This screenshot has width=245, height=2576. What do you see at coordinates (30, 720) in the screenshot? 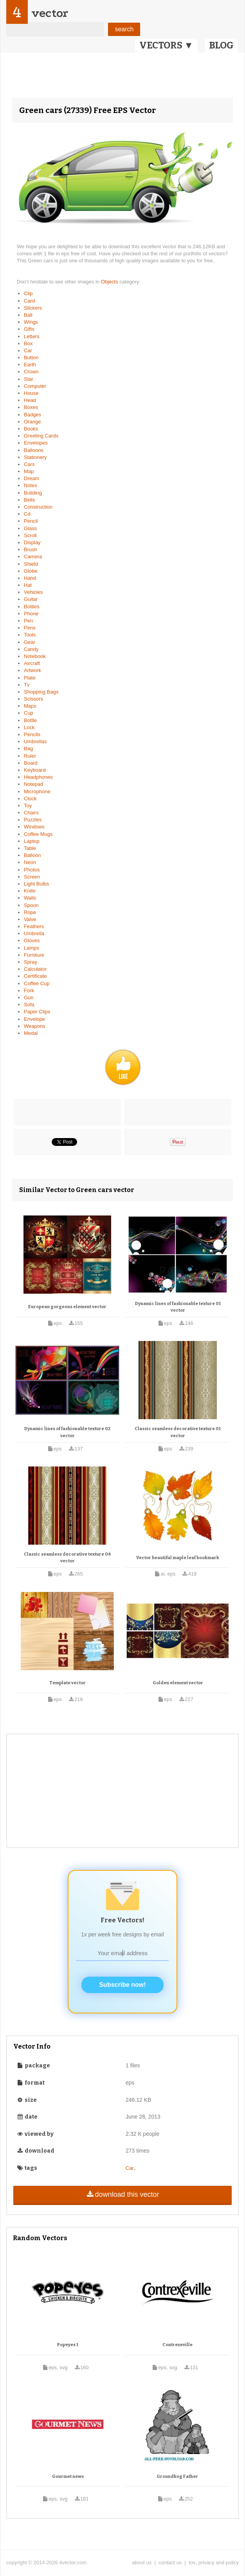
I see `Bottle` at bounding box center [30, 720].